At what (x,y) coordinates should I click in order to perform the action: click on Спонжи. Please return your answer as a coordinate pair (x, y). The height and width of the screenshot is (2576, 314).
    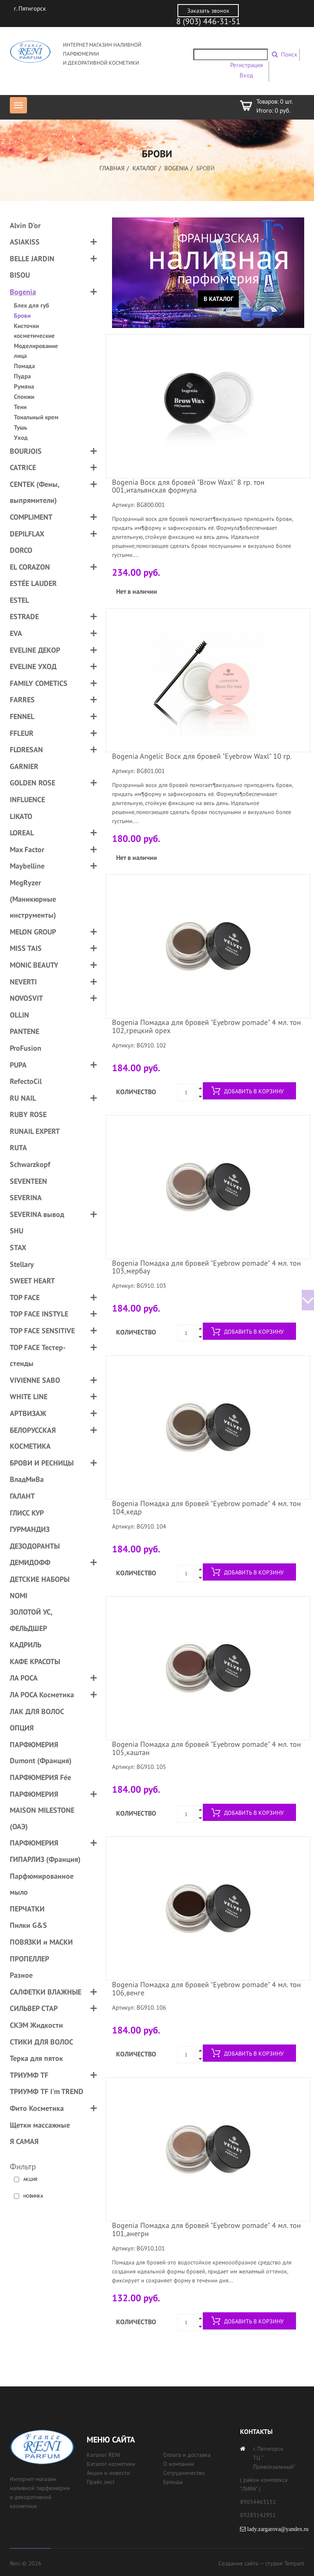
    Looking at the image, I should click on (24, 396).